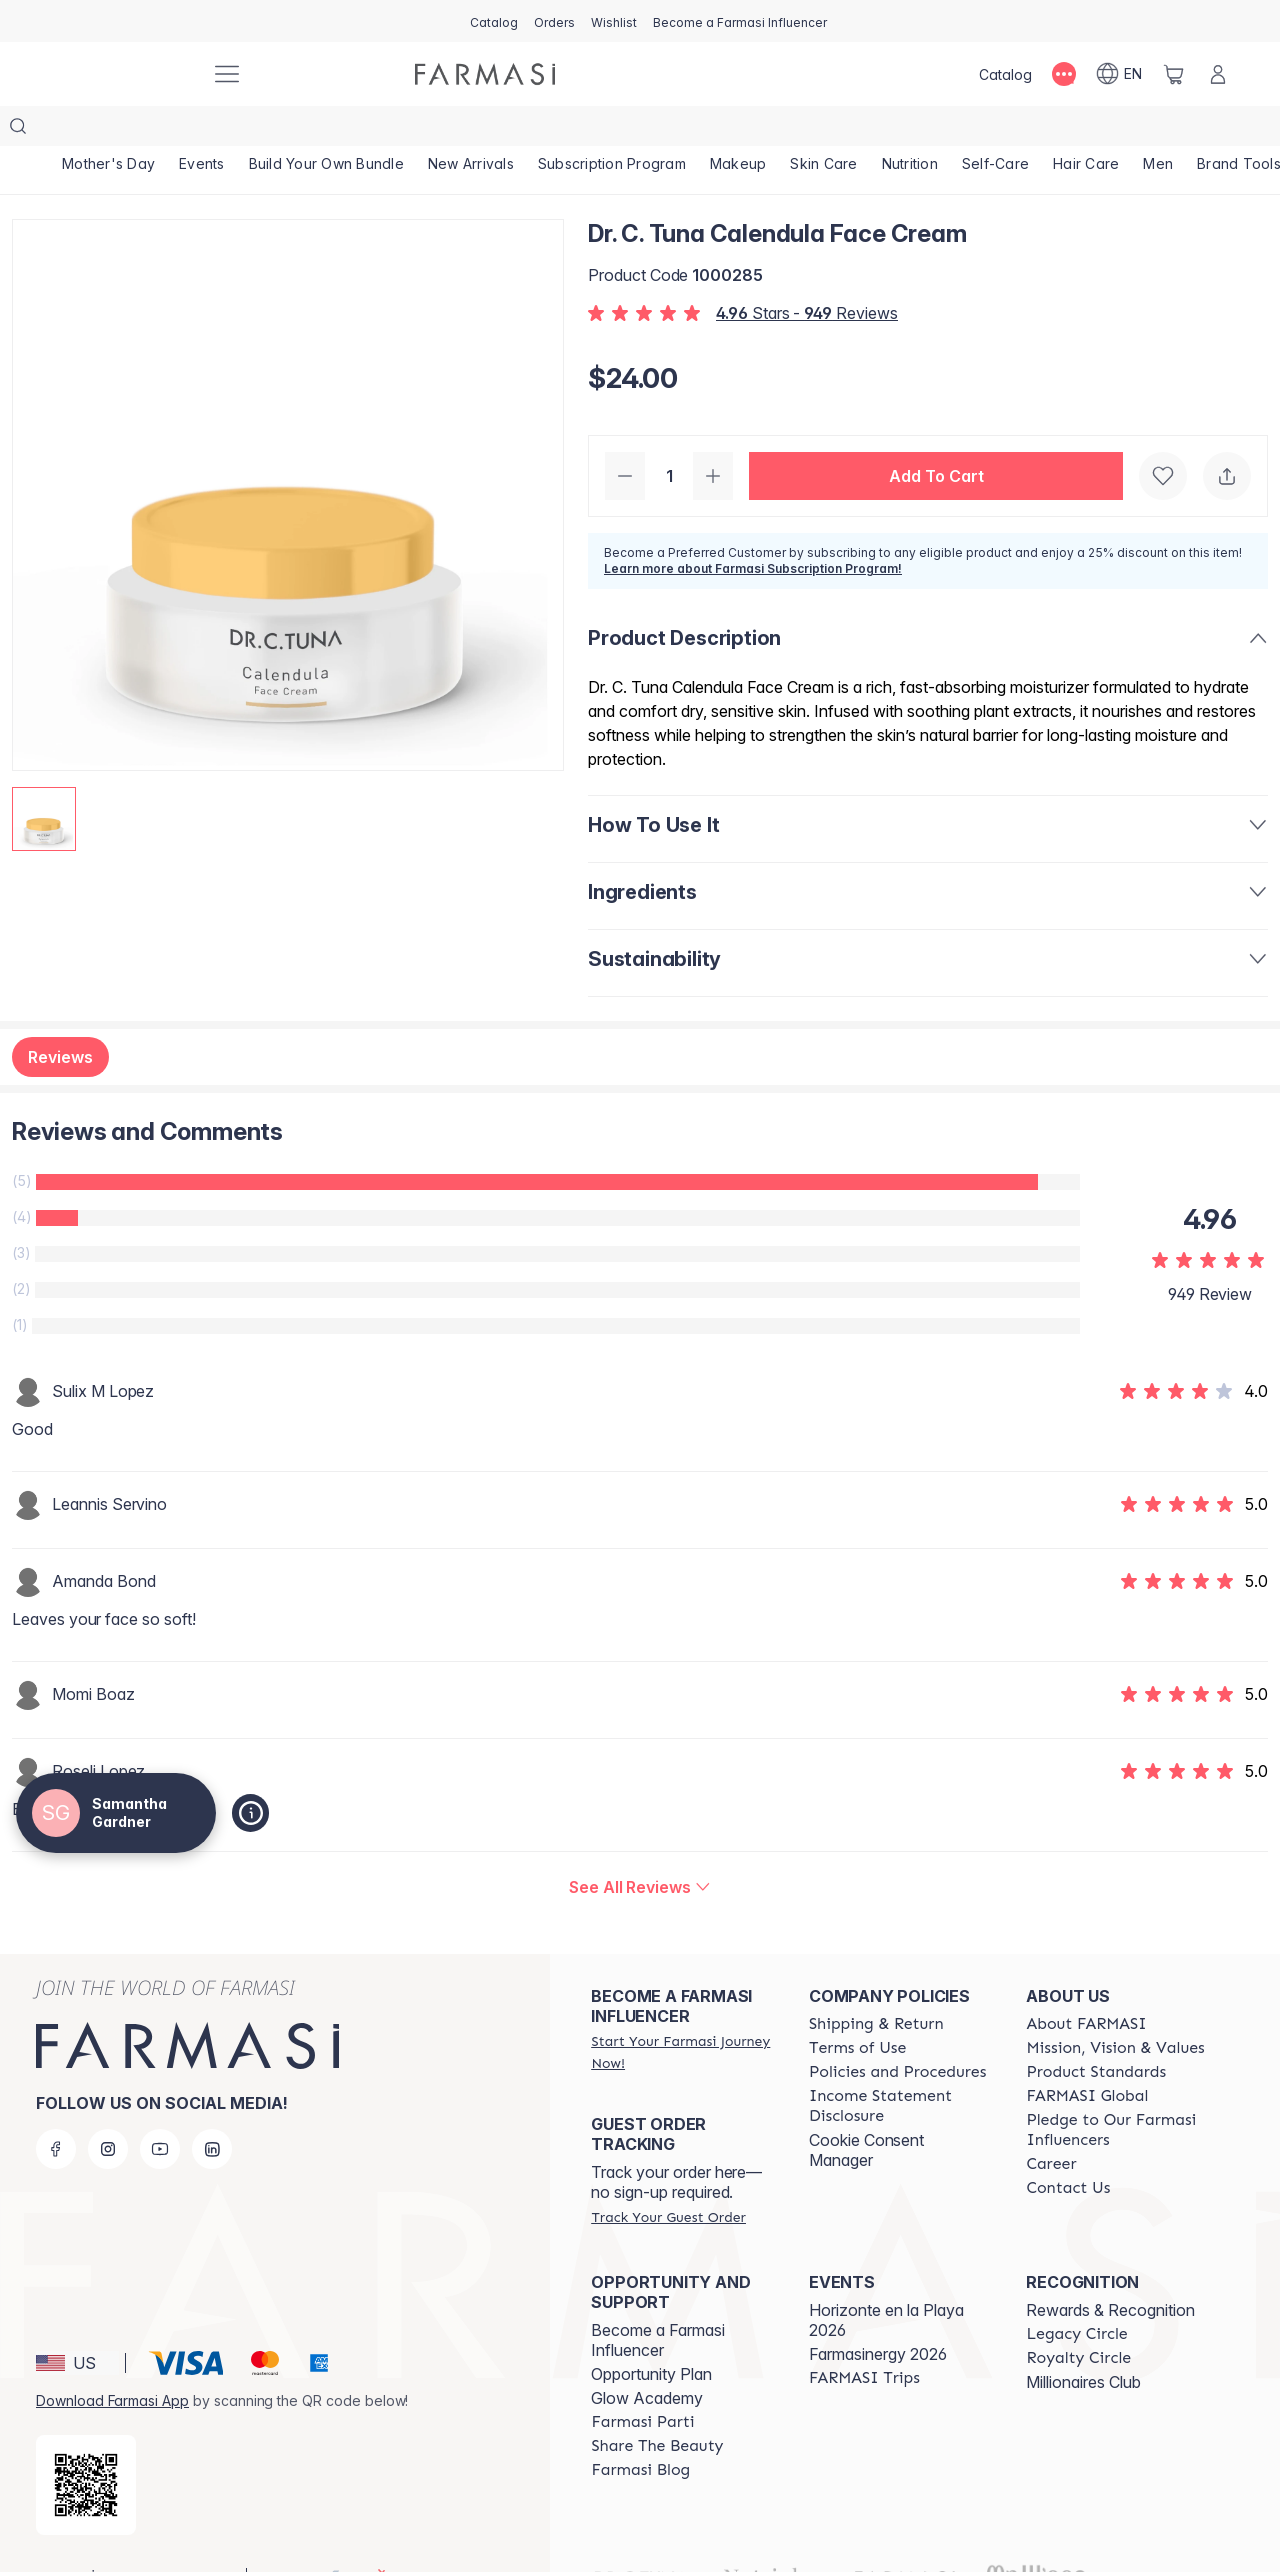  I want to click on [/samanthagardner/content/pledge-to-our-beauty-influencers], so click(1117, 2090).